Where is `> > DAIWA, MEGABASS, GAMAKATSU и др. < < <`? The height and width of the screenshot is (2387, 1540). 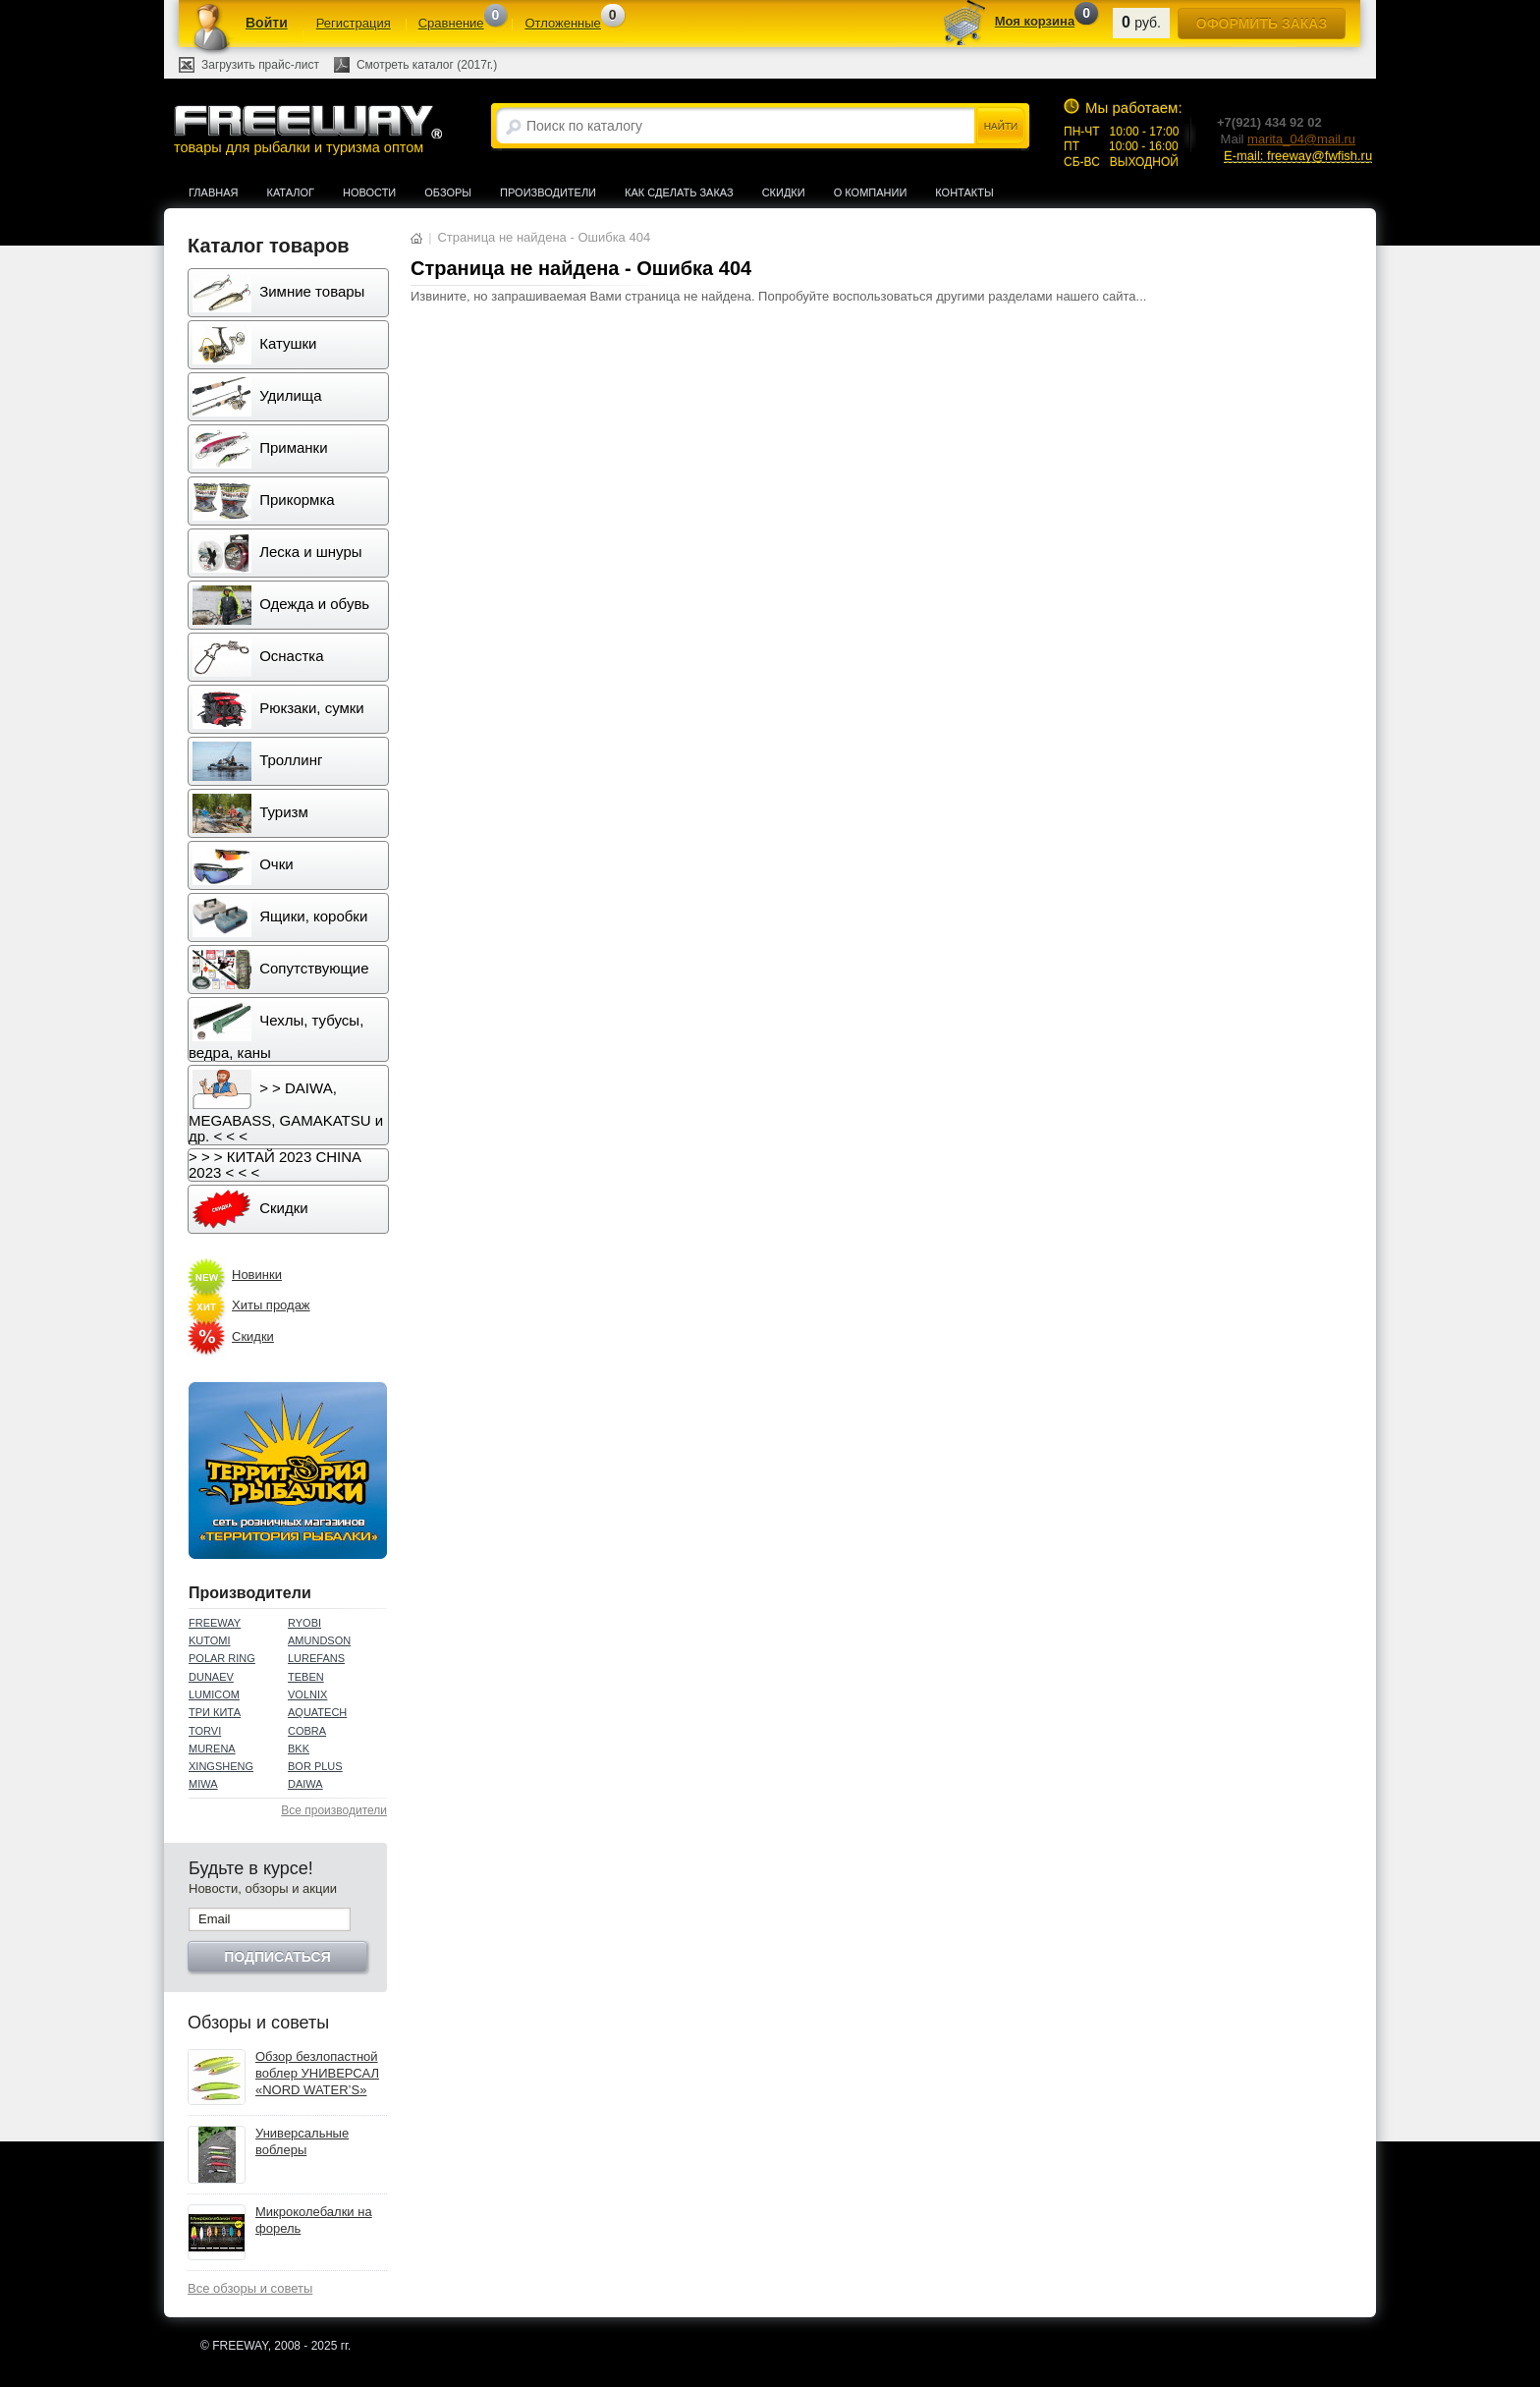 > > DAIWA, MEGABASS, GAMAKATSU и др. < < < is located at coordinates (286, 1107).